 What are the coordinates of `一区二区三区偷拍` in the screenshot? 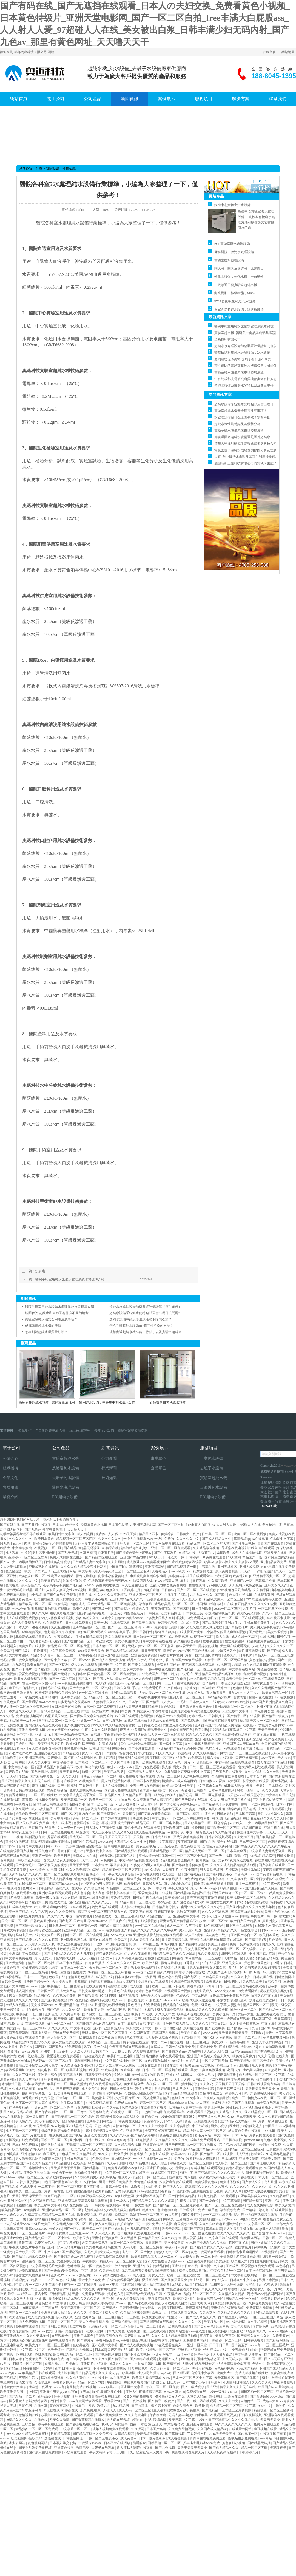 It's located at (253, 1893).